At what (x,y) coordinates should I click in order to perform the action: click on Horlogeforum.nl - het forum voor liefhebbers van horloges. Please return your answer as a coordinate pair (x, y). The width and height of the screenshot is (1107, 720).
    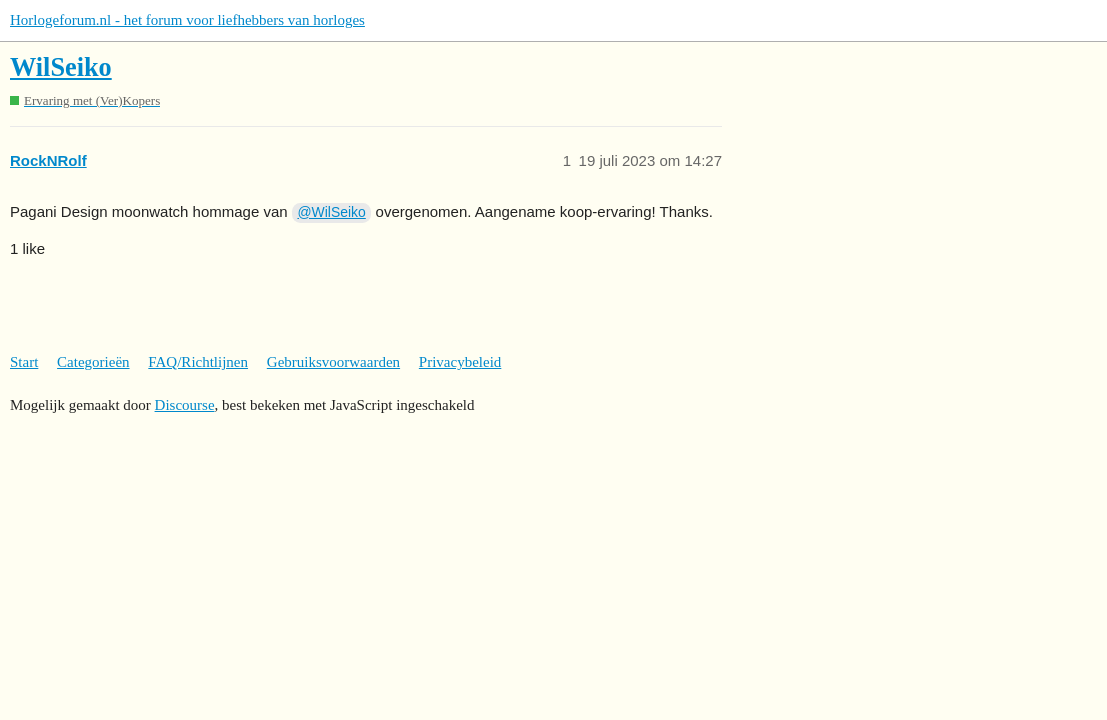
    Looking at the image, I should click on (187, 20).